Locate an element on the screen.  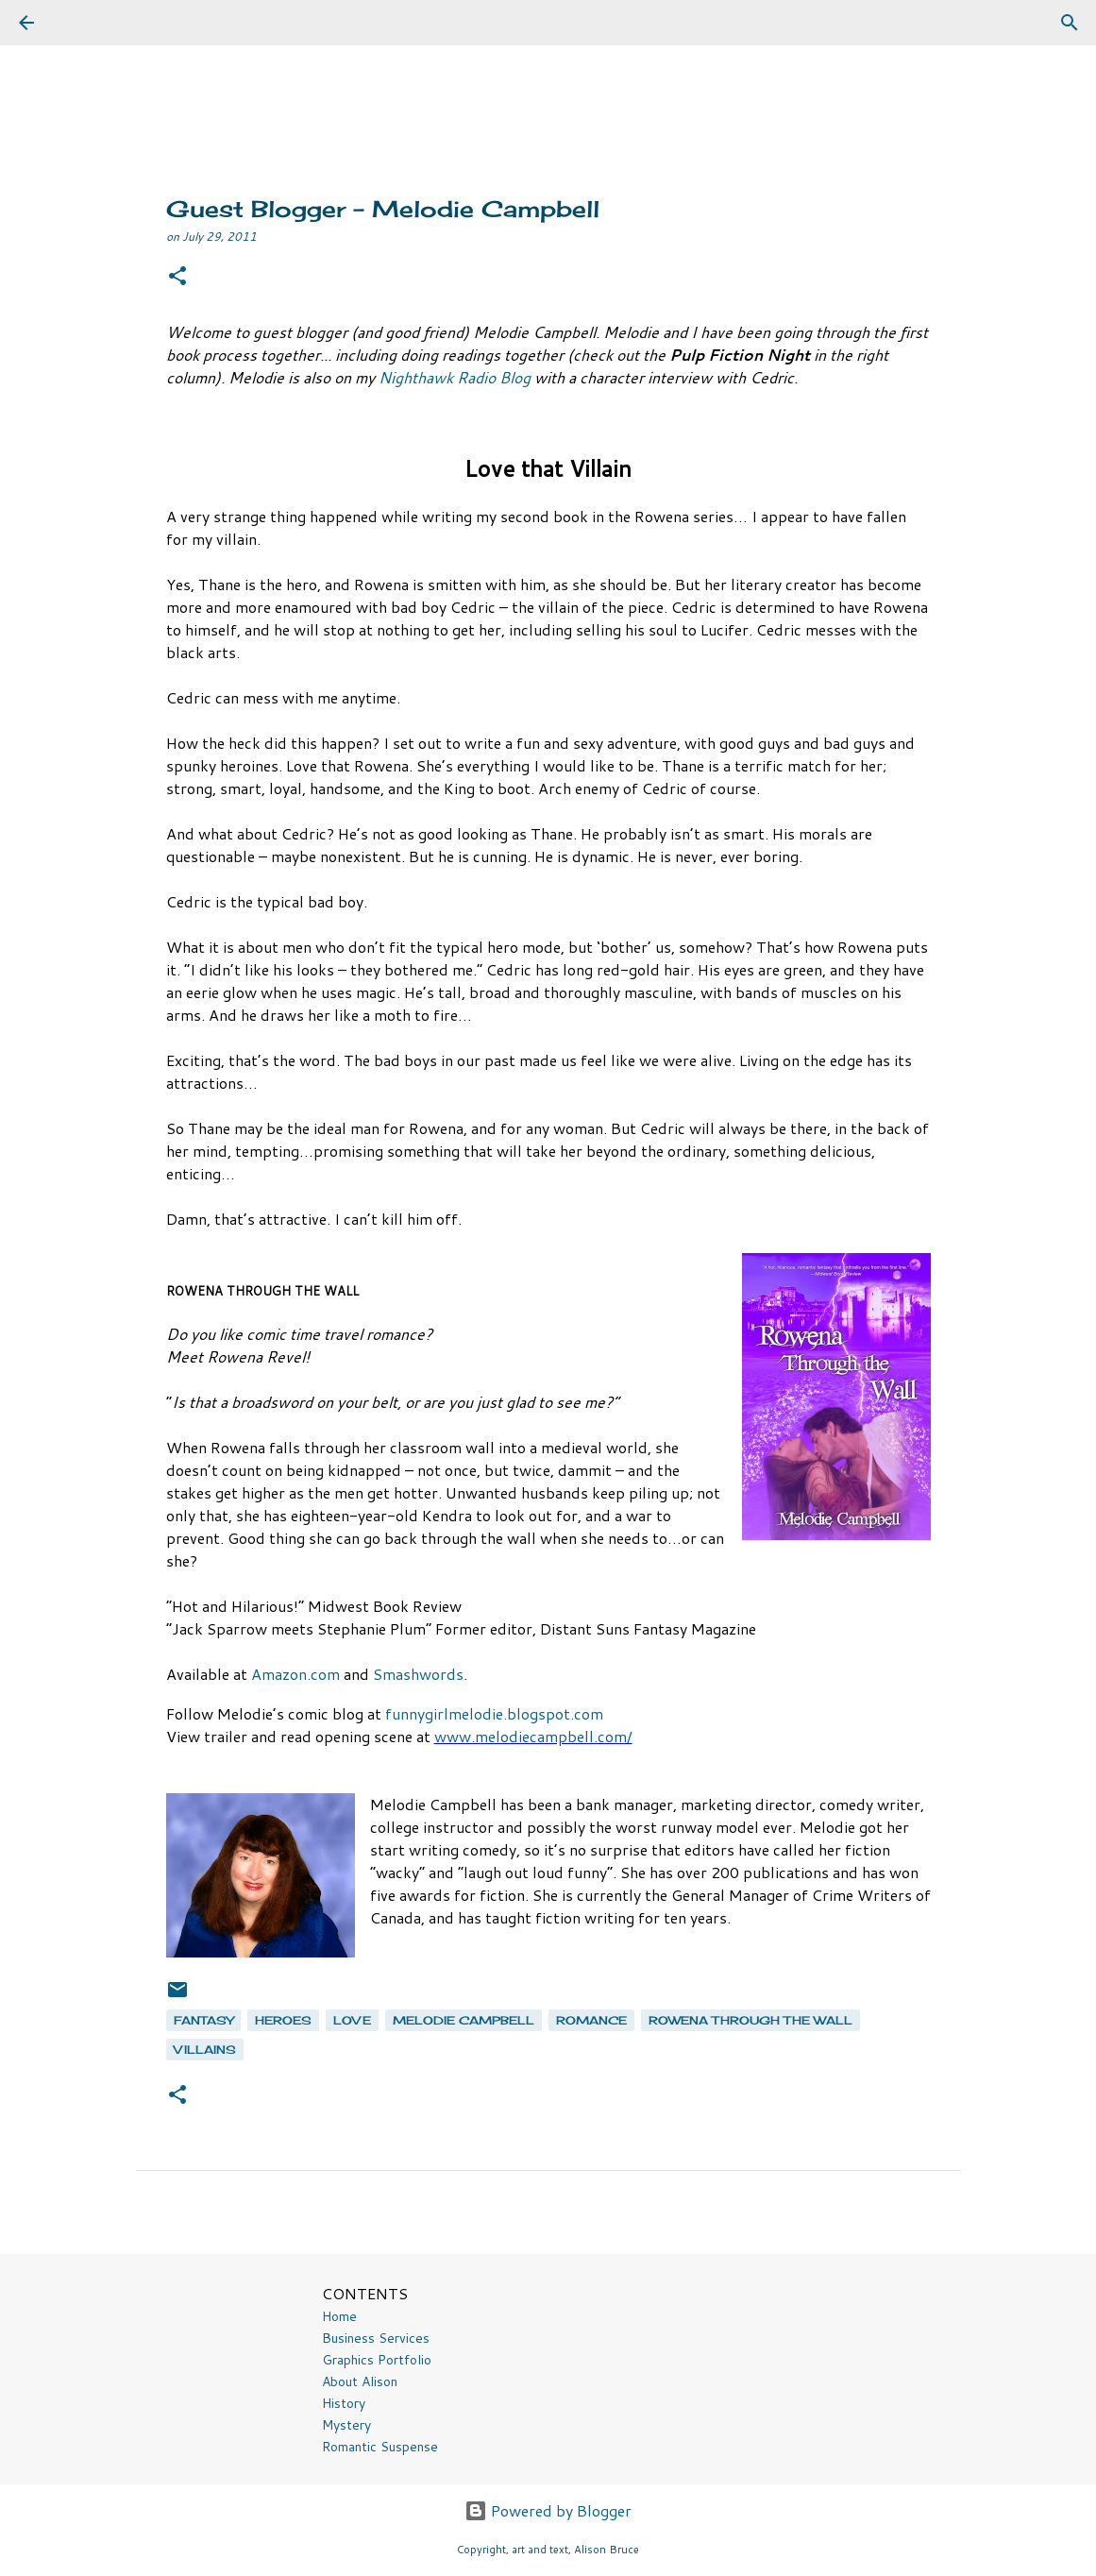
Smashwords is located at coordinates (418, 1674).